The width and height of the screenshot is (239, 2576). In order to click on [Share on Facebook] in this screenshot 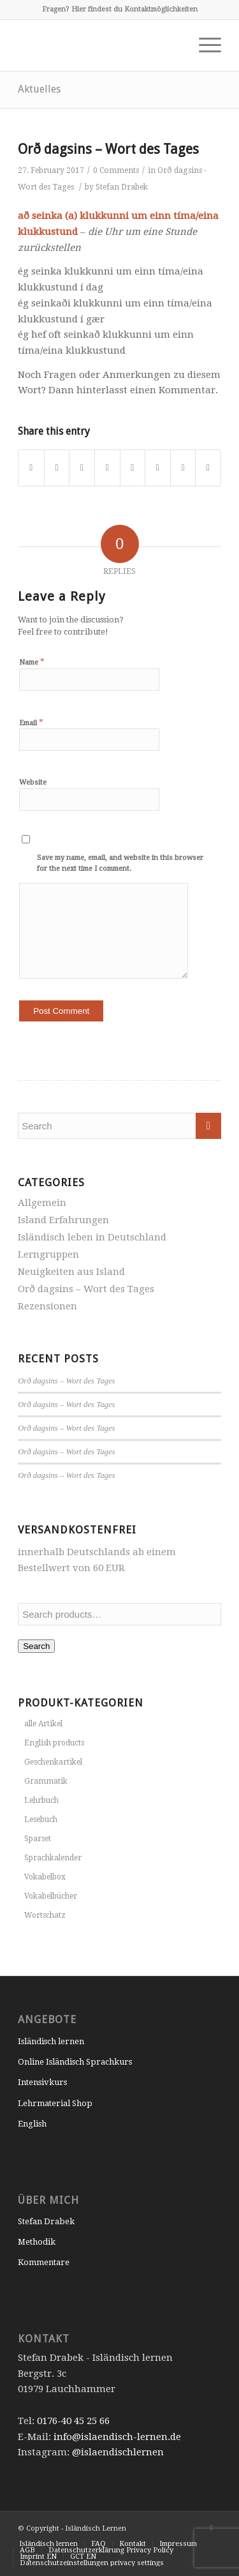, I will do `click(31, 468)`.